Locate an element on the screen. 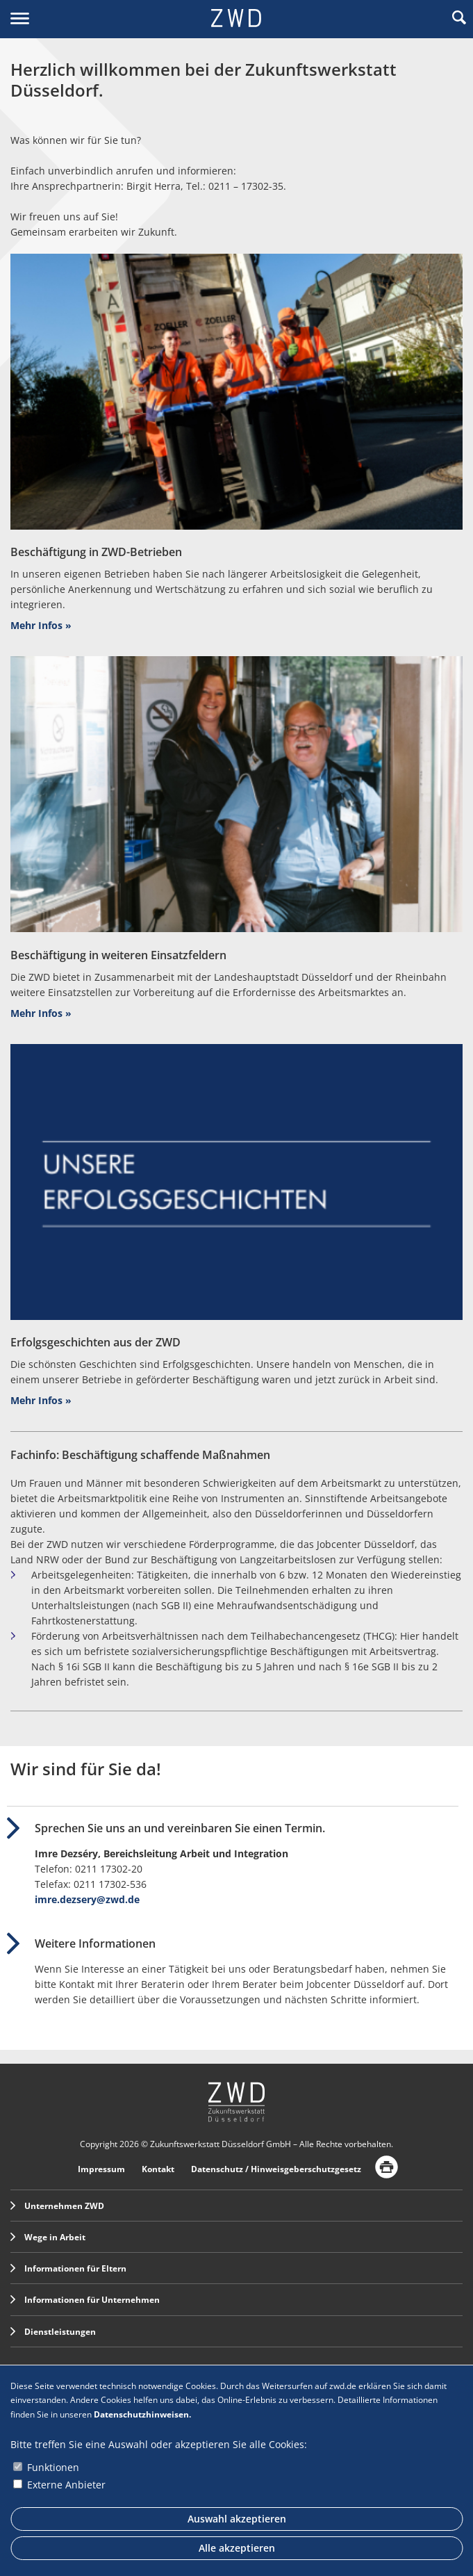 This screenshot has width=473, height=2576. Wege in Arbeit is located at coordinates (47, 2237).